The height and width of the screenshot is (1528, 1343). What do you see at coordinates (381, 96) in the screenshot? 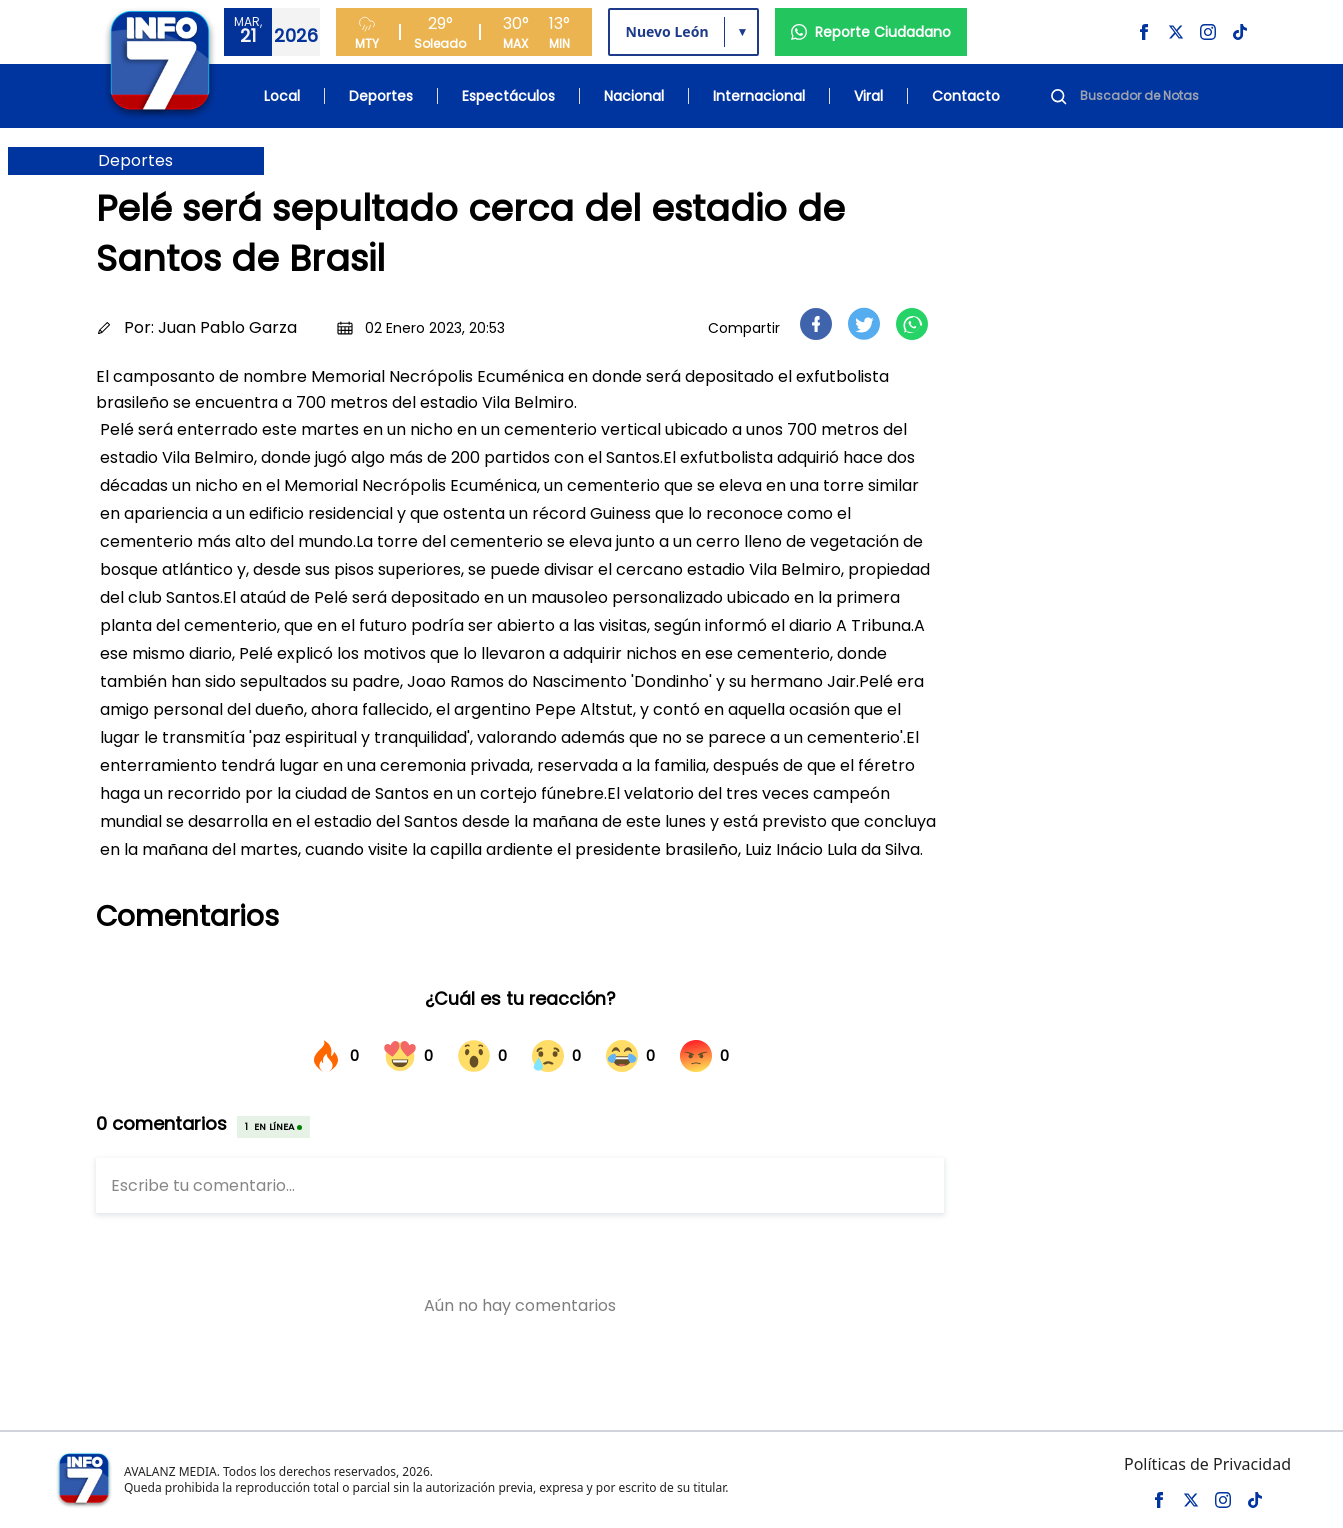
I see `Deportes` at bounding box center [381, 96].